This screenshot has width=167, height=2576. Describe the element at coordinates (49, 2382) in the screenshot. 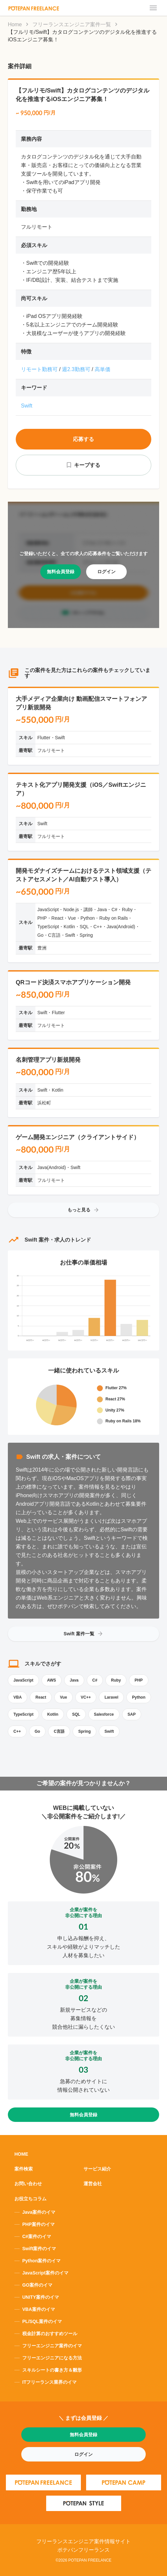

I see `ITフリーランス業界のイマ` at that location.